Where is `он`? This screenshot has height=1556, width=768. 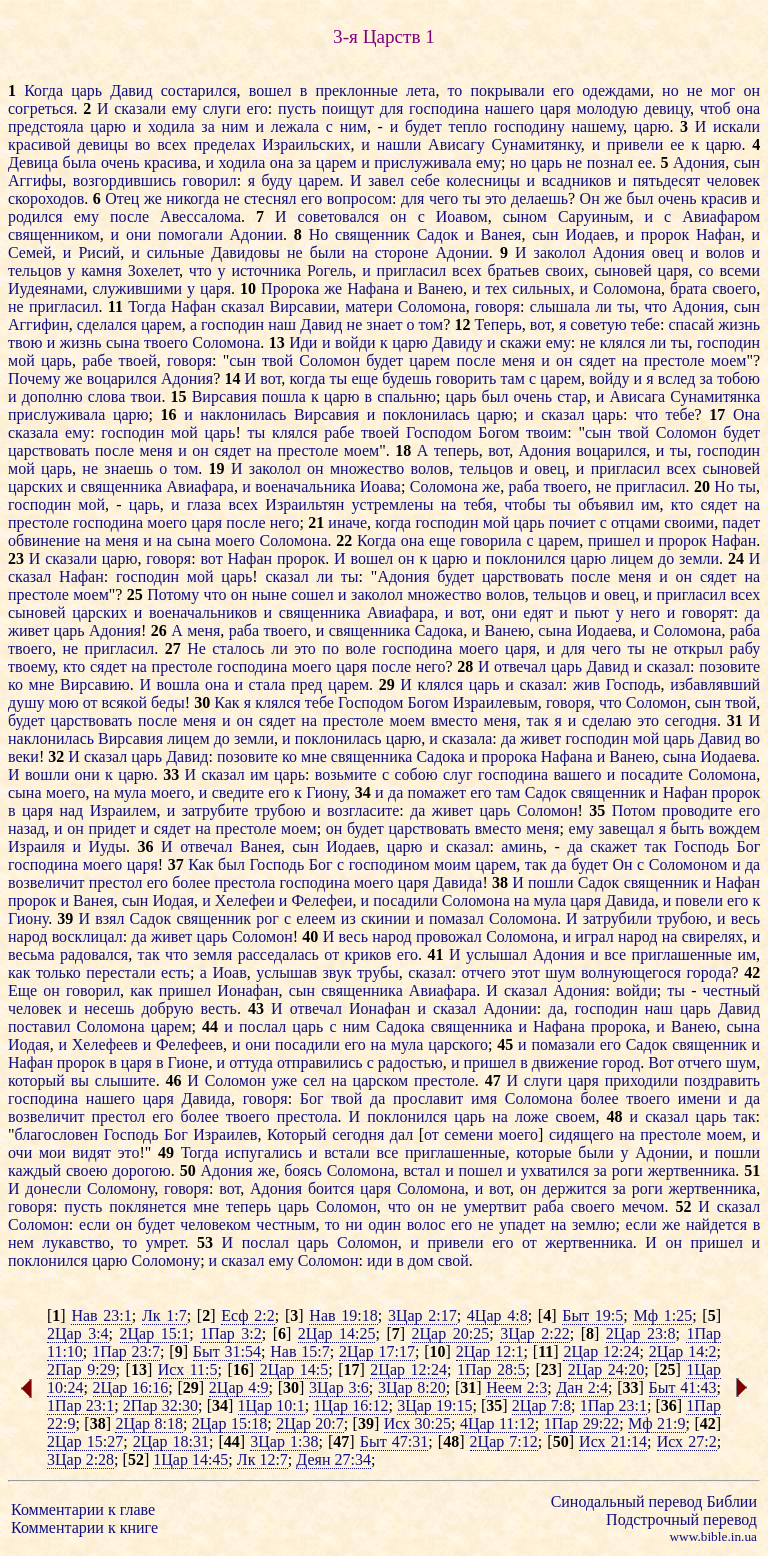 он is located at coordinates (751, 90).